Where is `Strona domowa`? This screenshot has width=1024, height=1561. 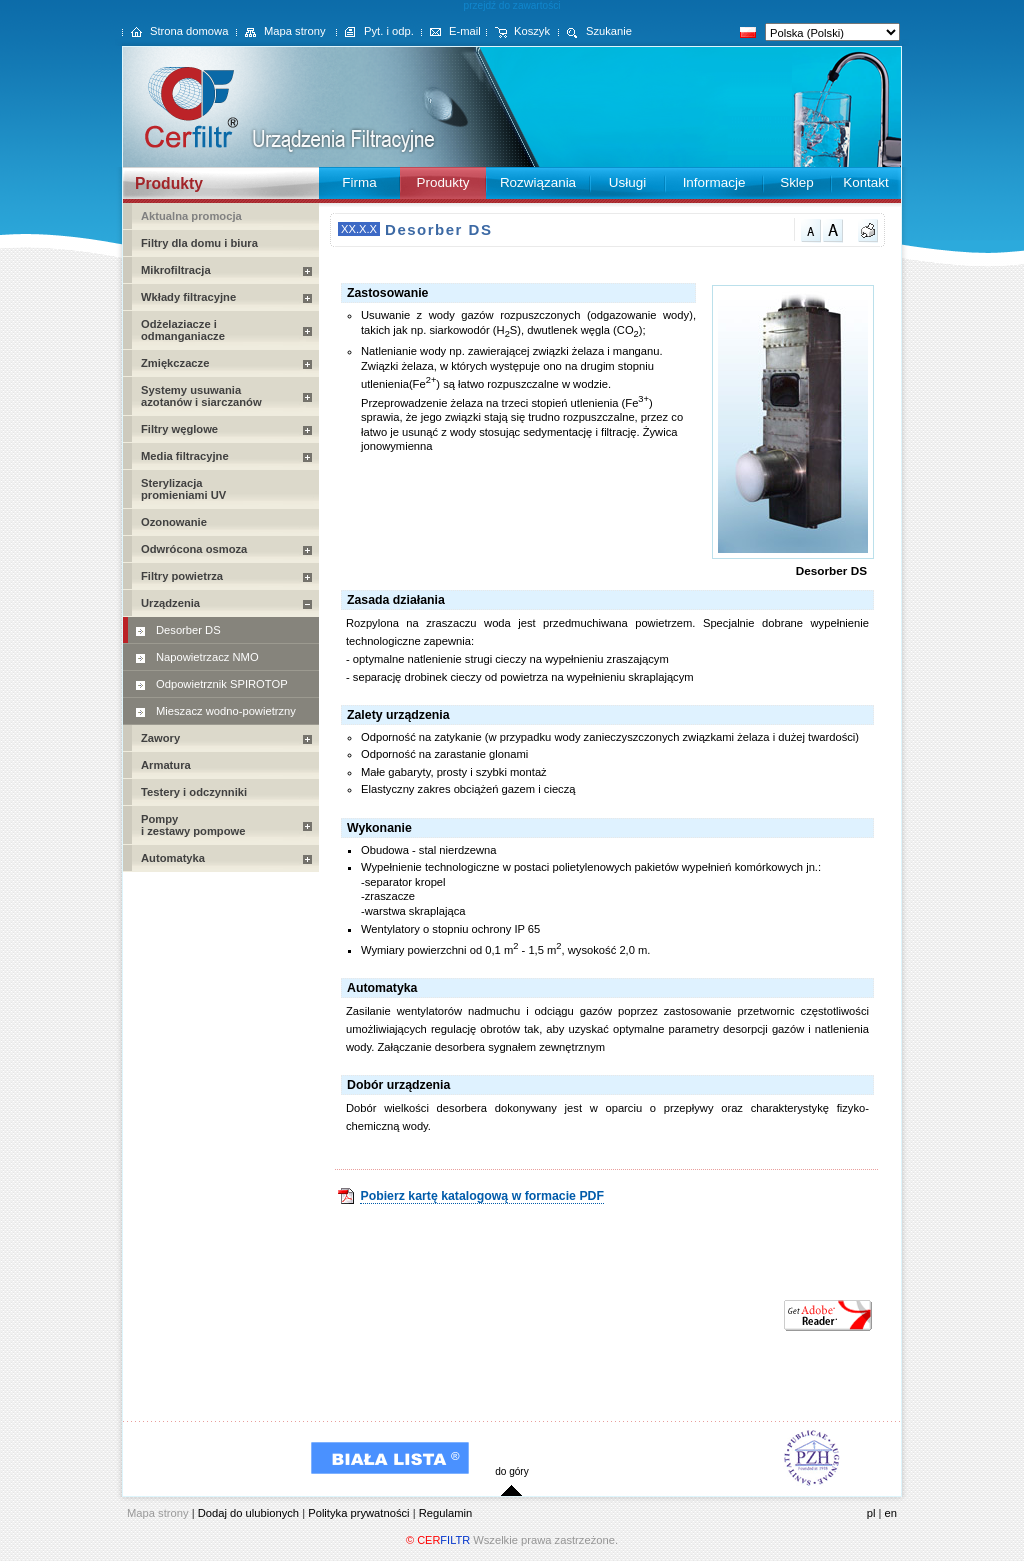
Strona domowa is located at coordinates (189, 31).